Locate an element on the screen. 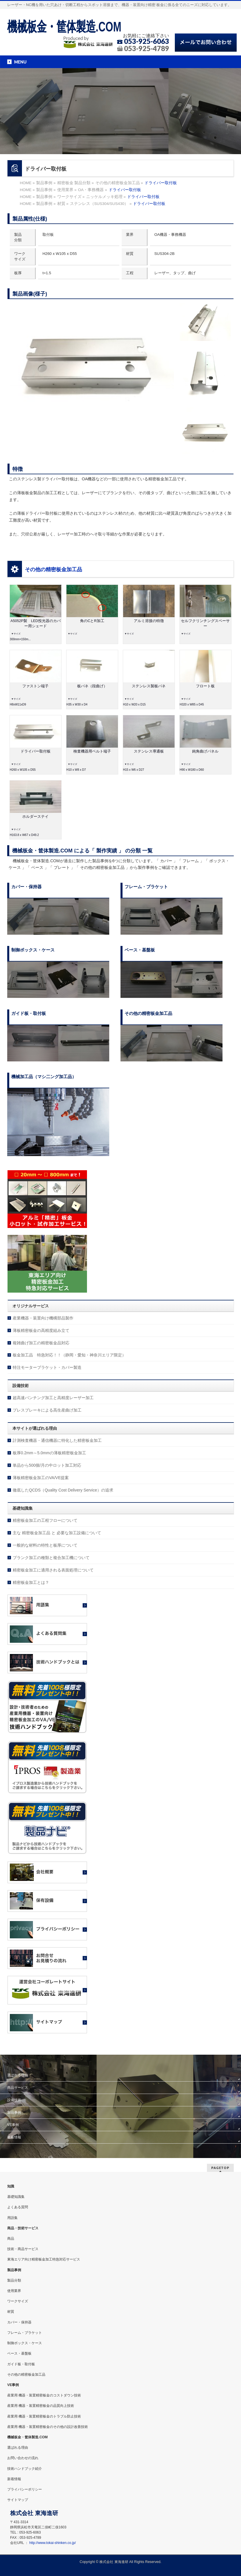 This screenshot has width=241, height=2576. 精密板金加工に適用される表面処理について is located at coordinates (53, 1570).